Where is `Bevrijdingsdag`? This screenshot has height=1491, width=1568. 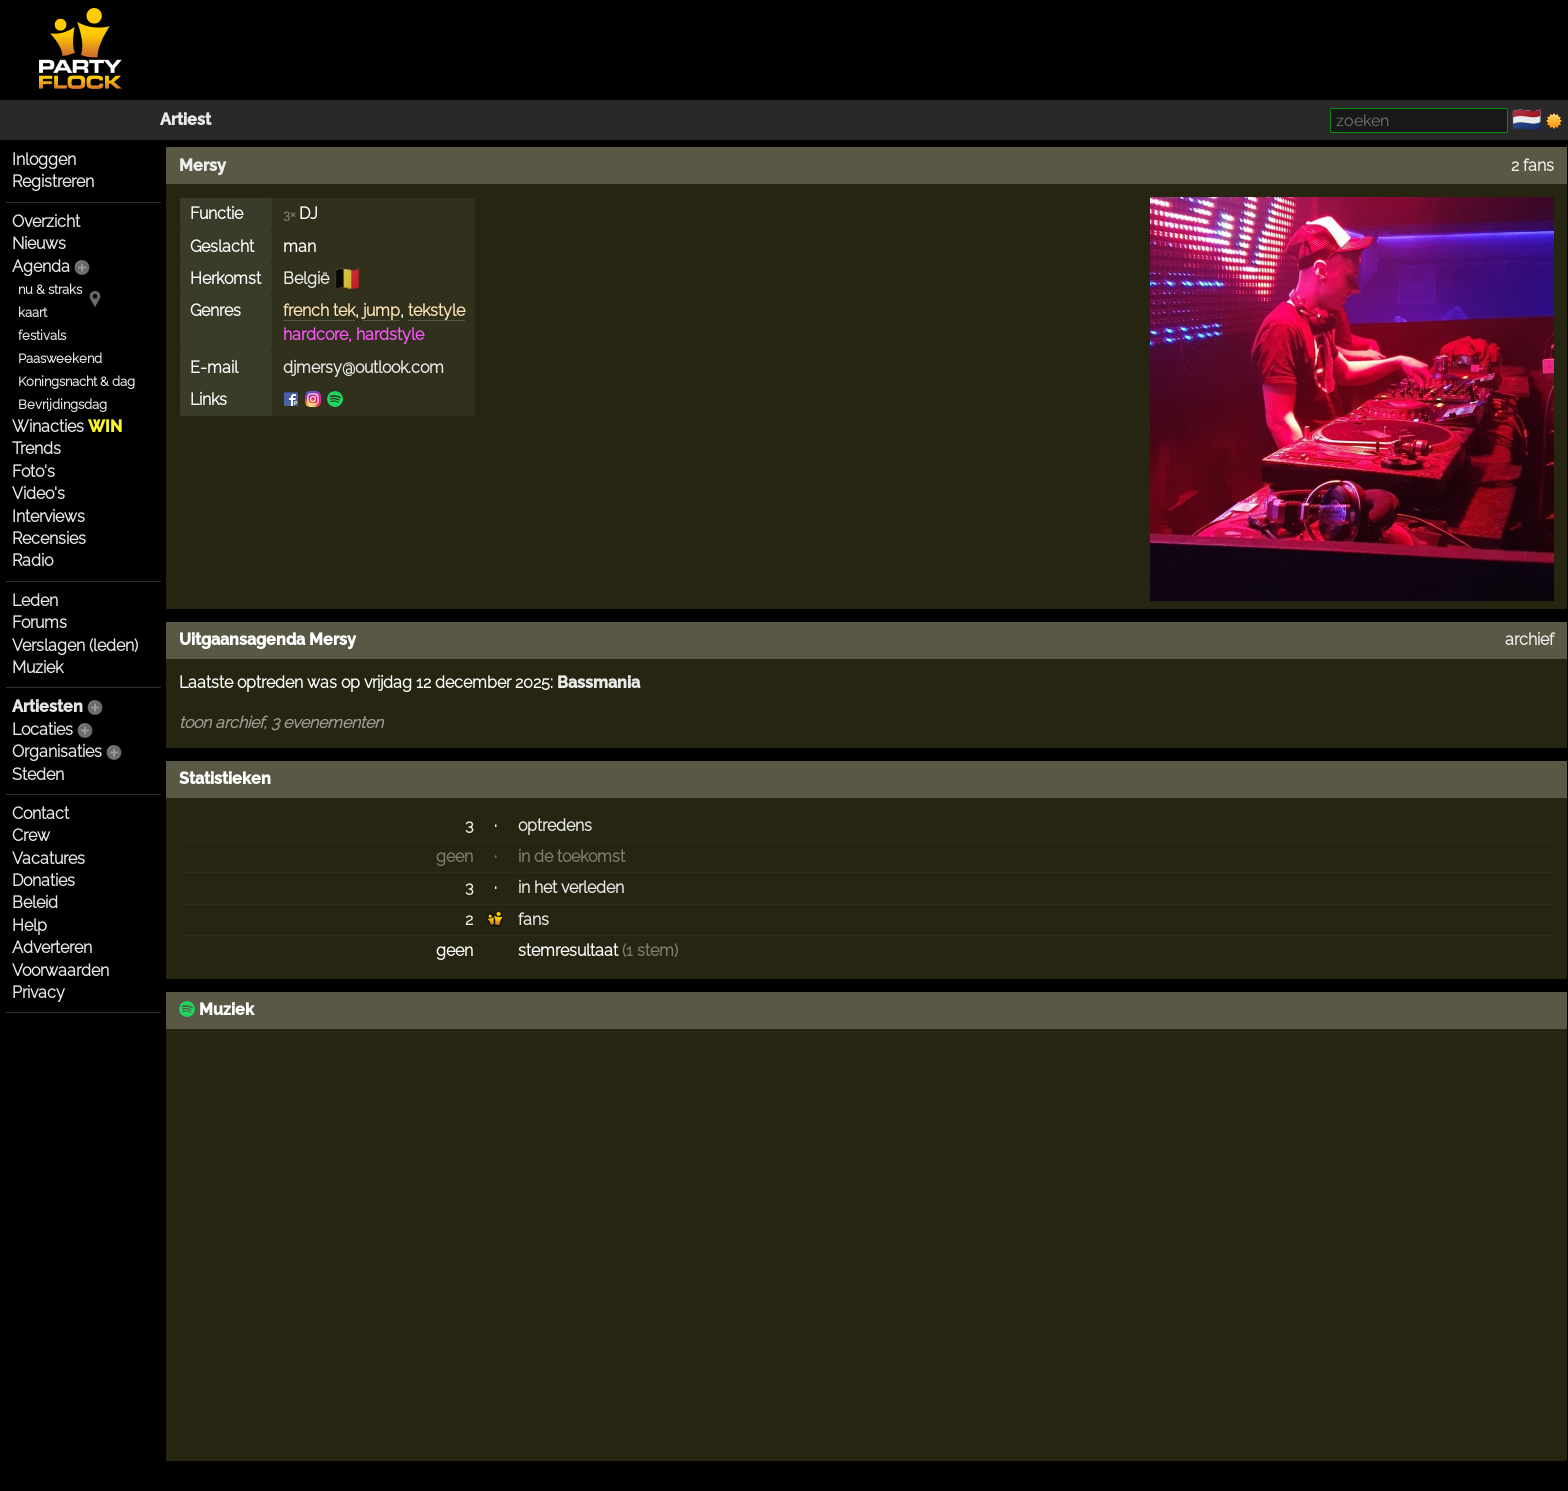
Bevrijdingsdag is located at coordinates (62, 404).